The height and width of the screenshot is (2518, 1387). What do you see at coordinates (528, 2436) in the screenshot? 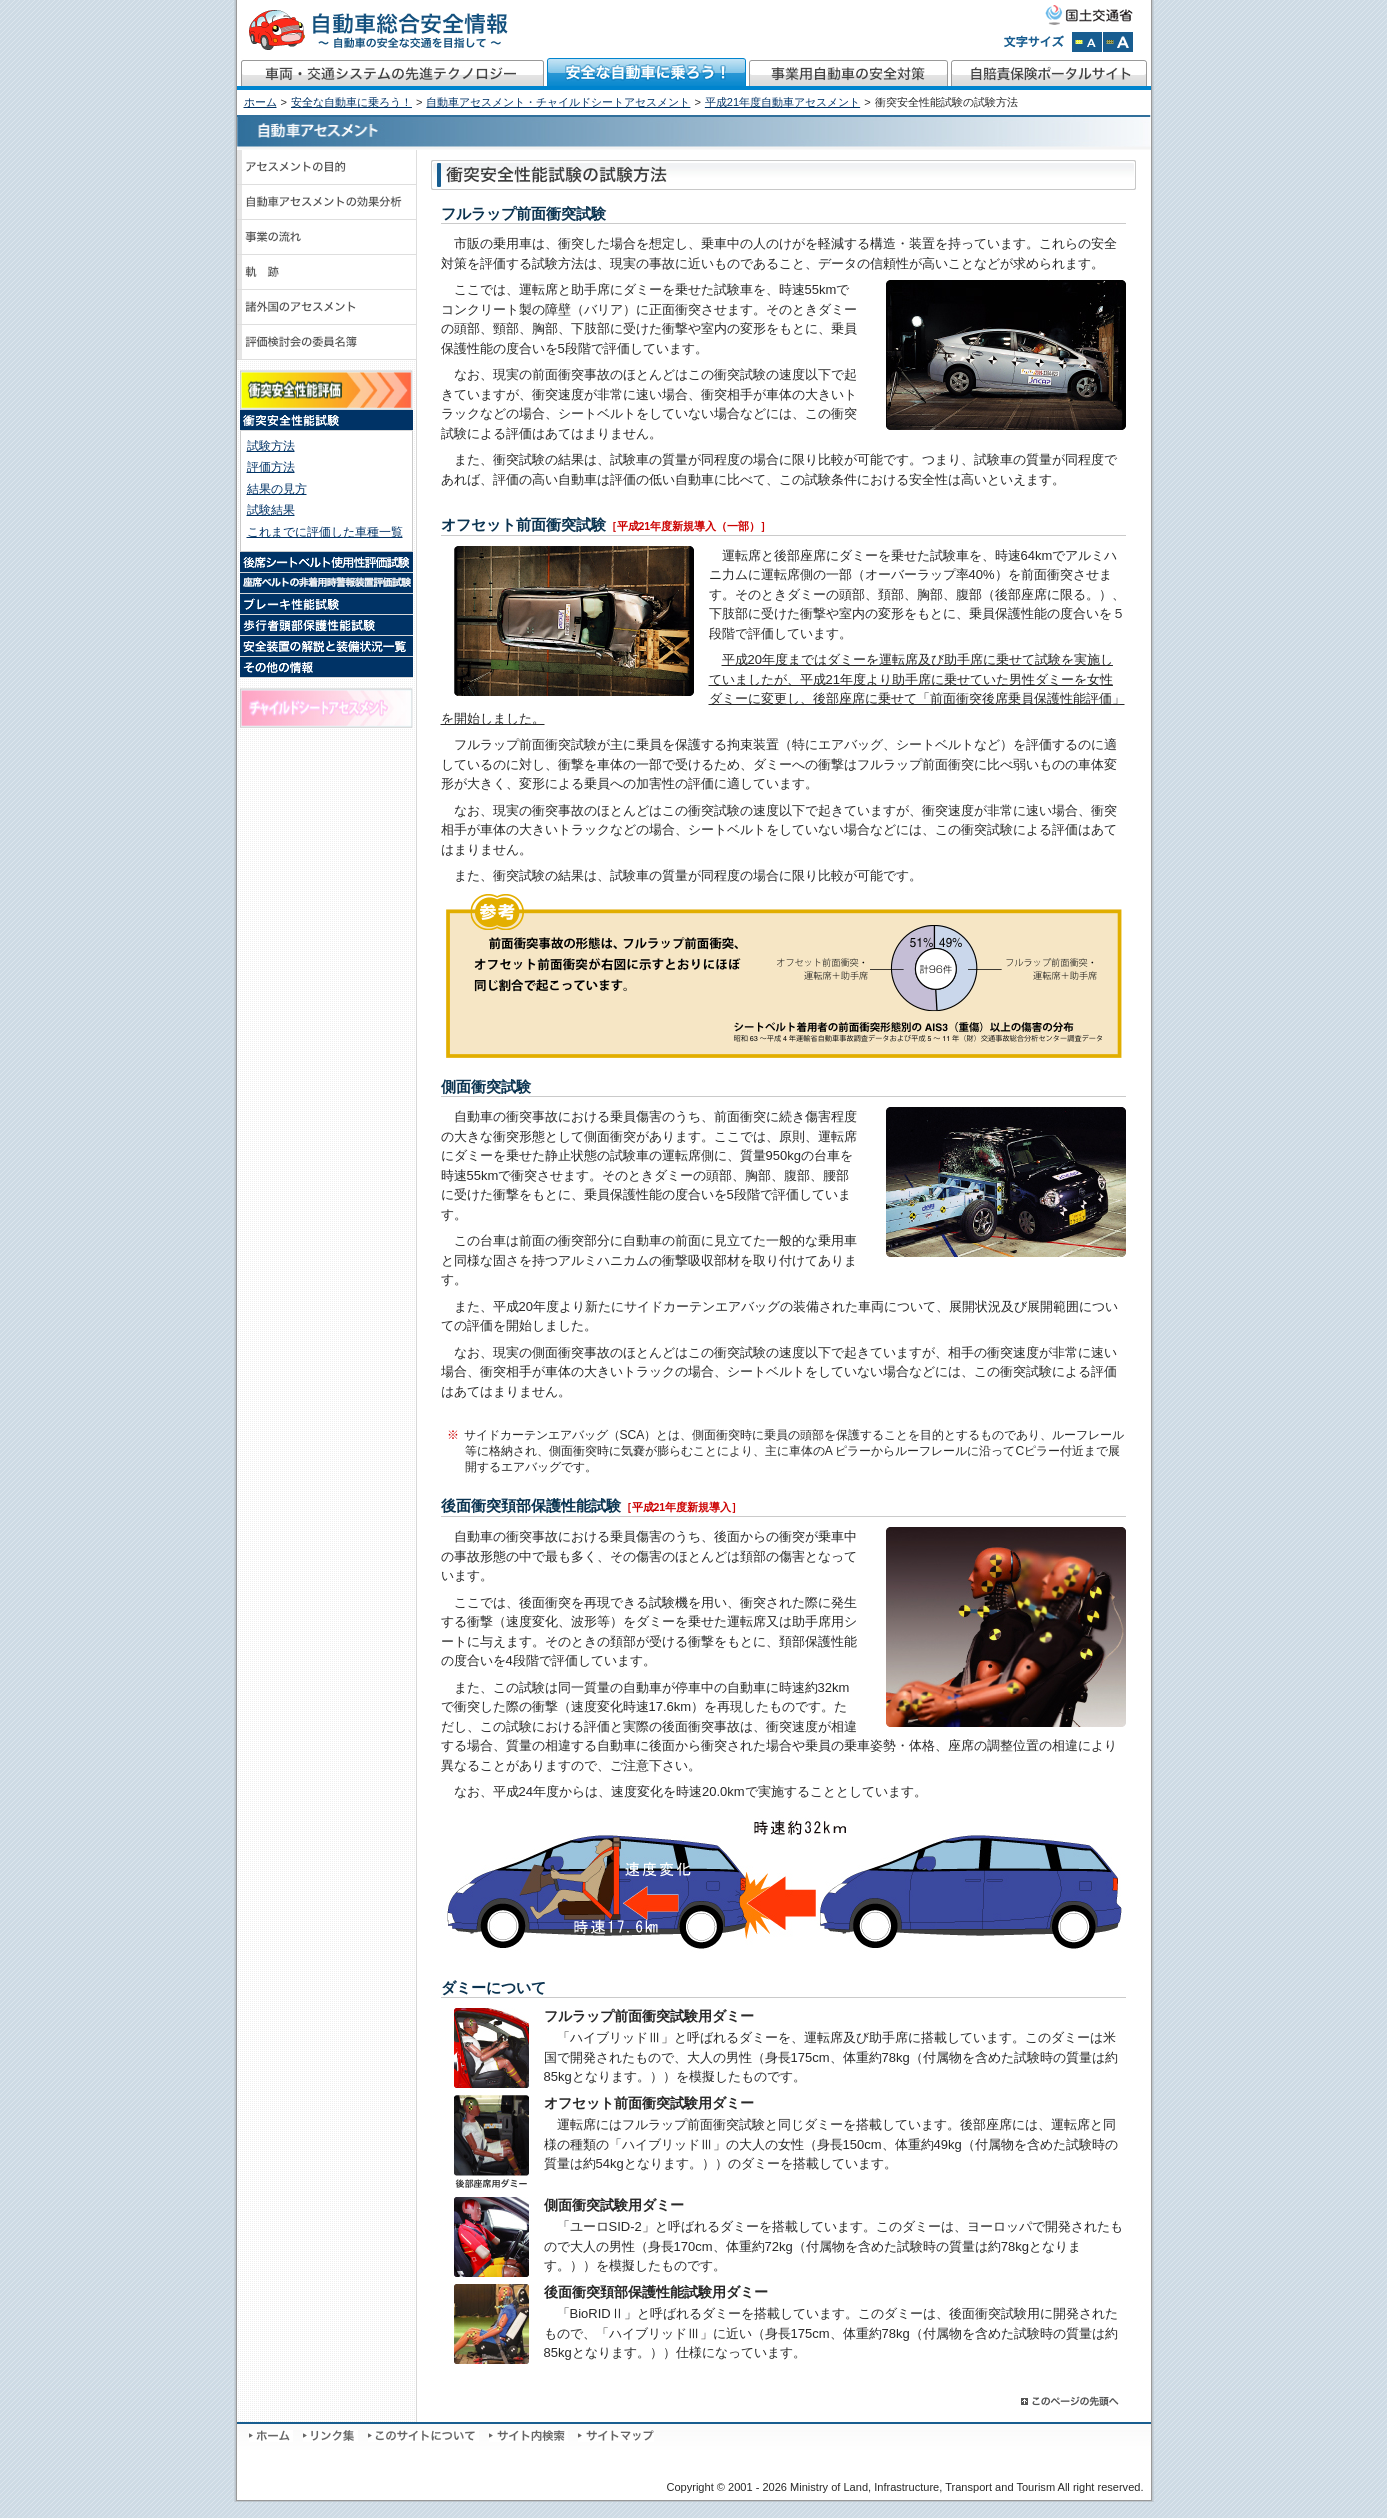
I see `サイト内検索` at bounding box center [528, 2436].